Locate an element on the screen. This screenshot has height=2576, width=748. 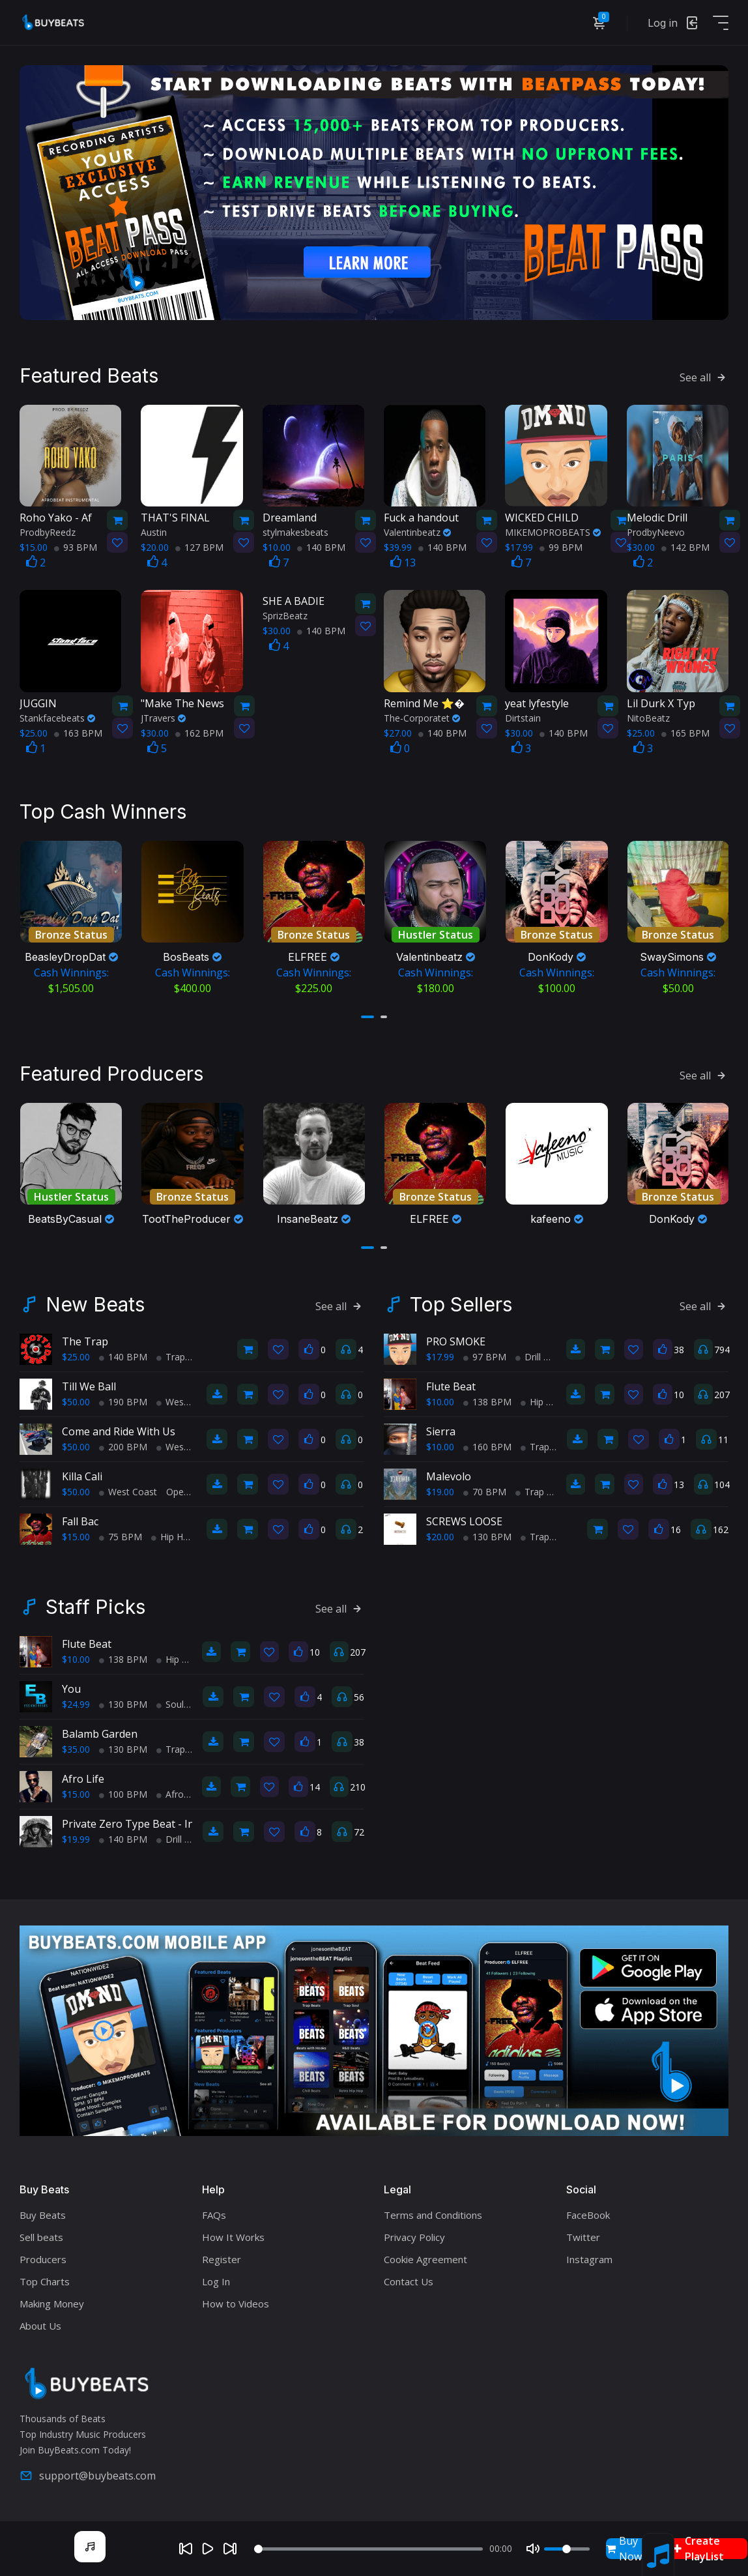
$10.00 is located at coordinates (440, 1402).